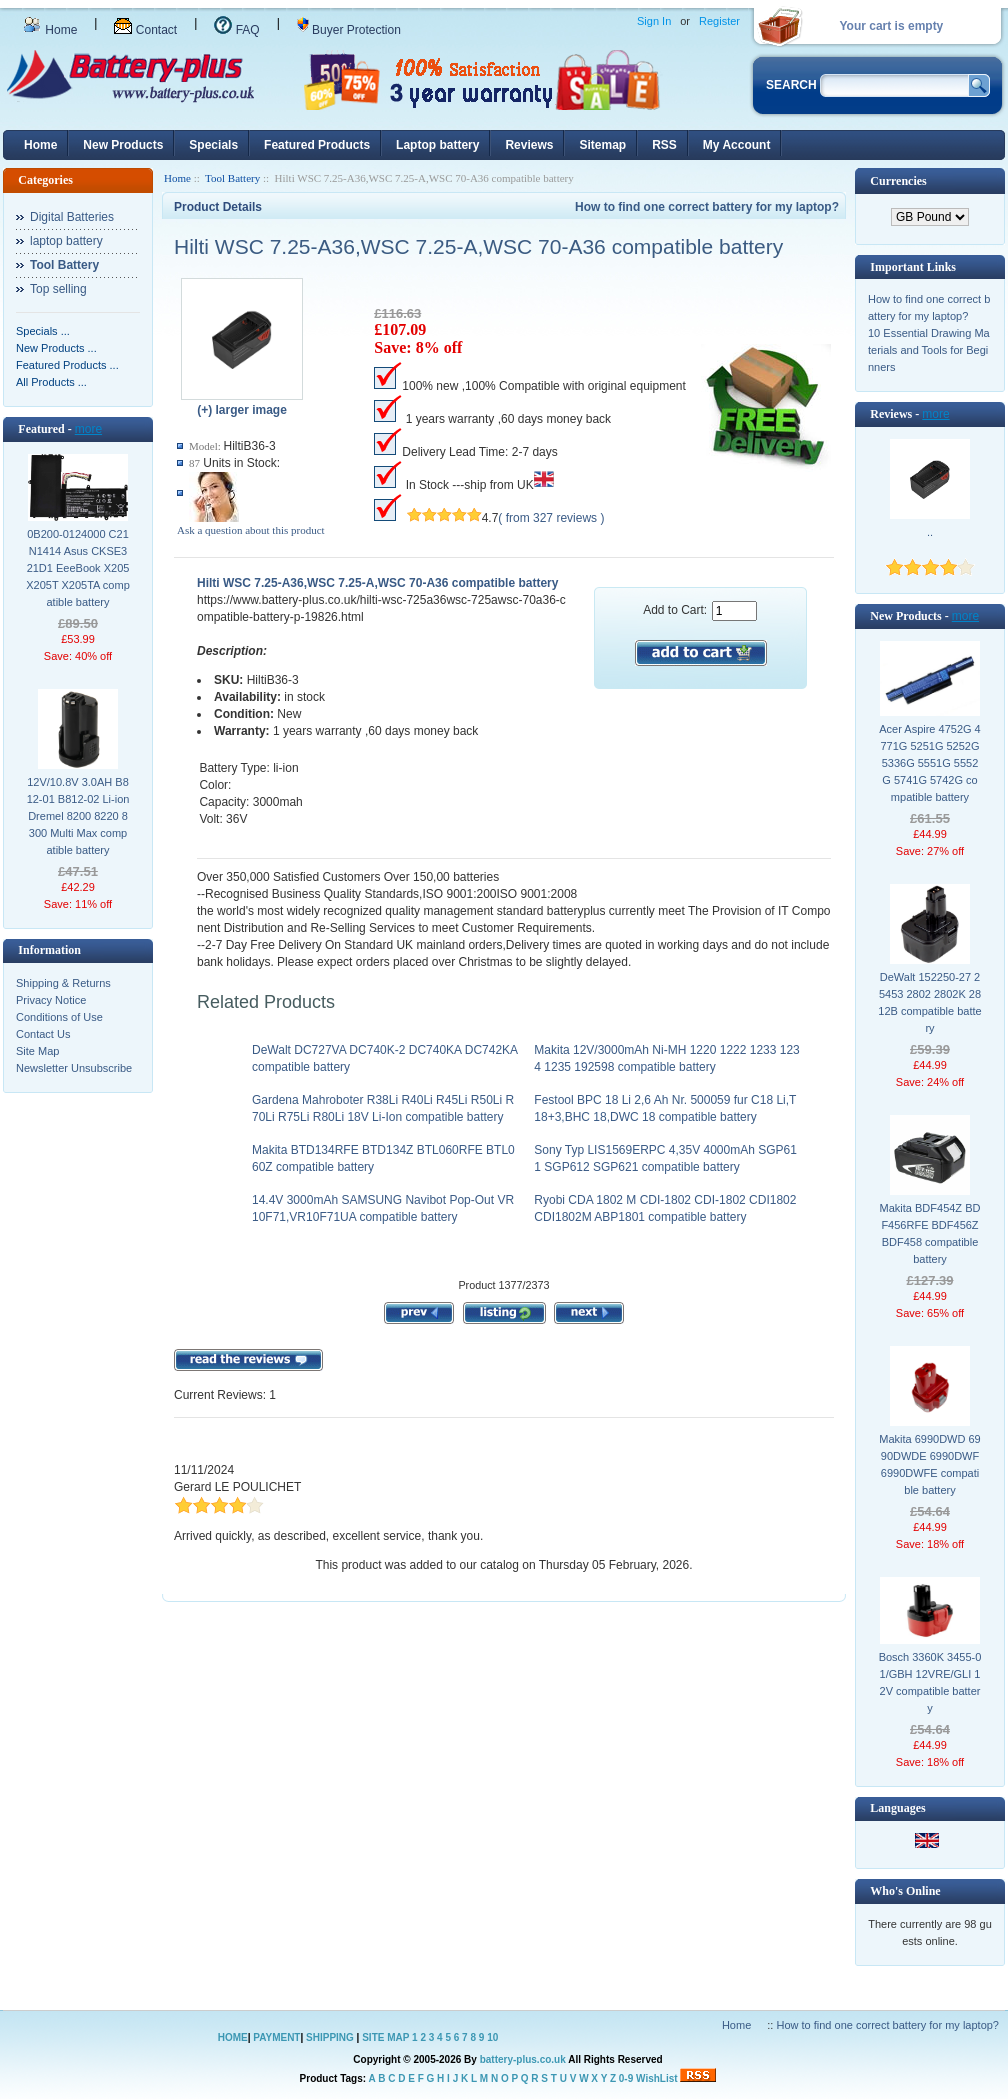 The width and height of the screenshot is (1008, 2099). I want to click on more, so click(88, 429).